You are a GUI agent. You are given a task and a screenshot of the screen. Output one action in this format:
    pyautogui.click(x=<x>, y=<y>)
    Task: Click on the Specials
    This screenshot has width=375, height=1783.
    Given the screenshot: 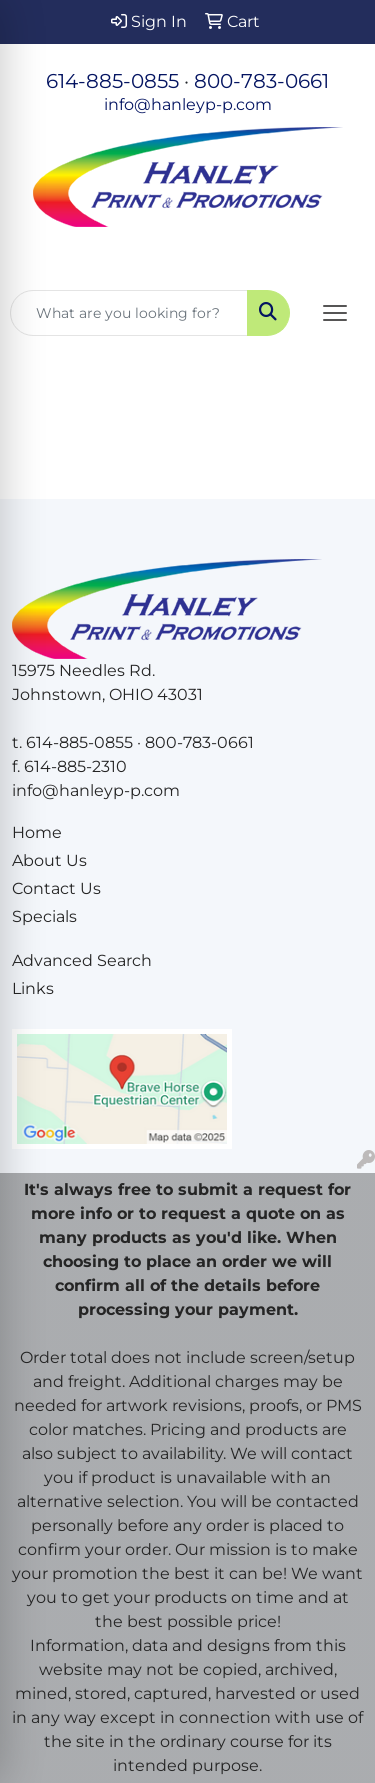 What is the action you would take?
    pyautogui.click(x=44, y=916)
    